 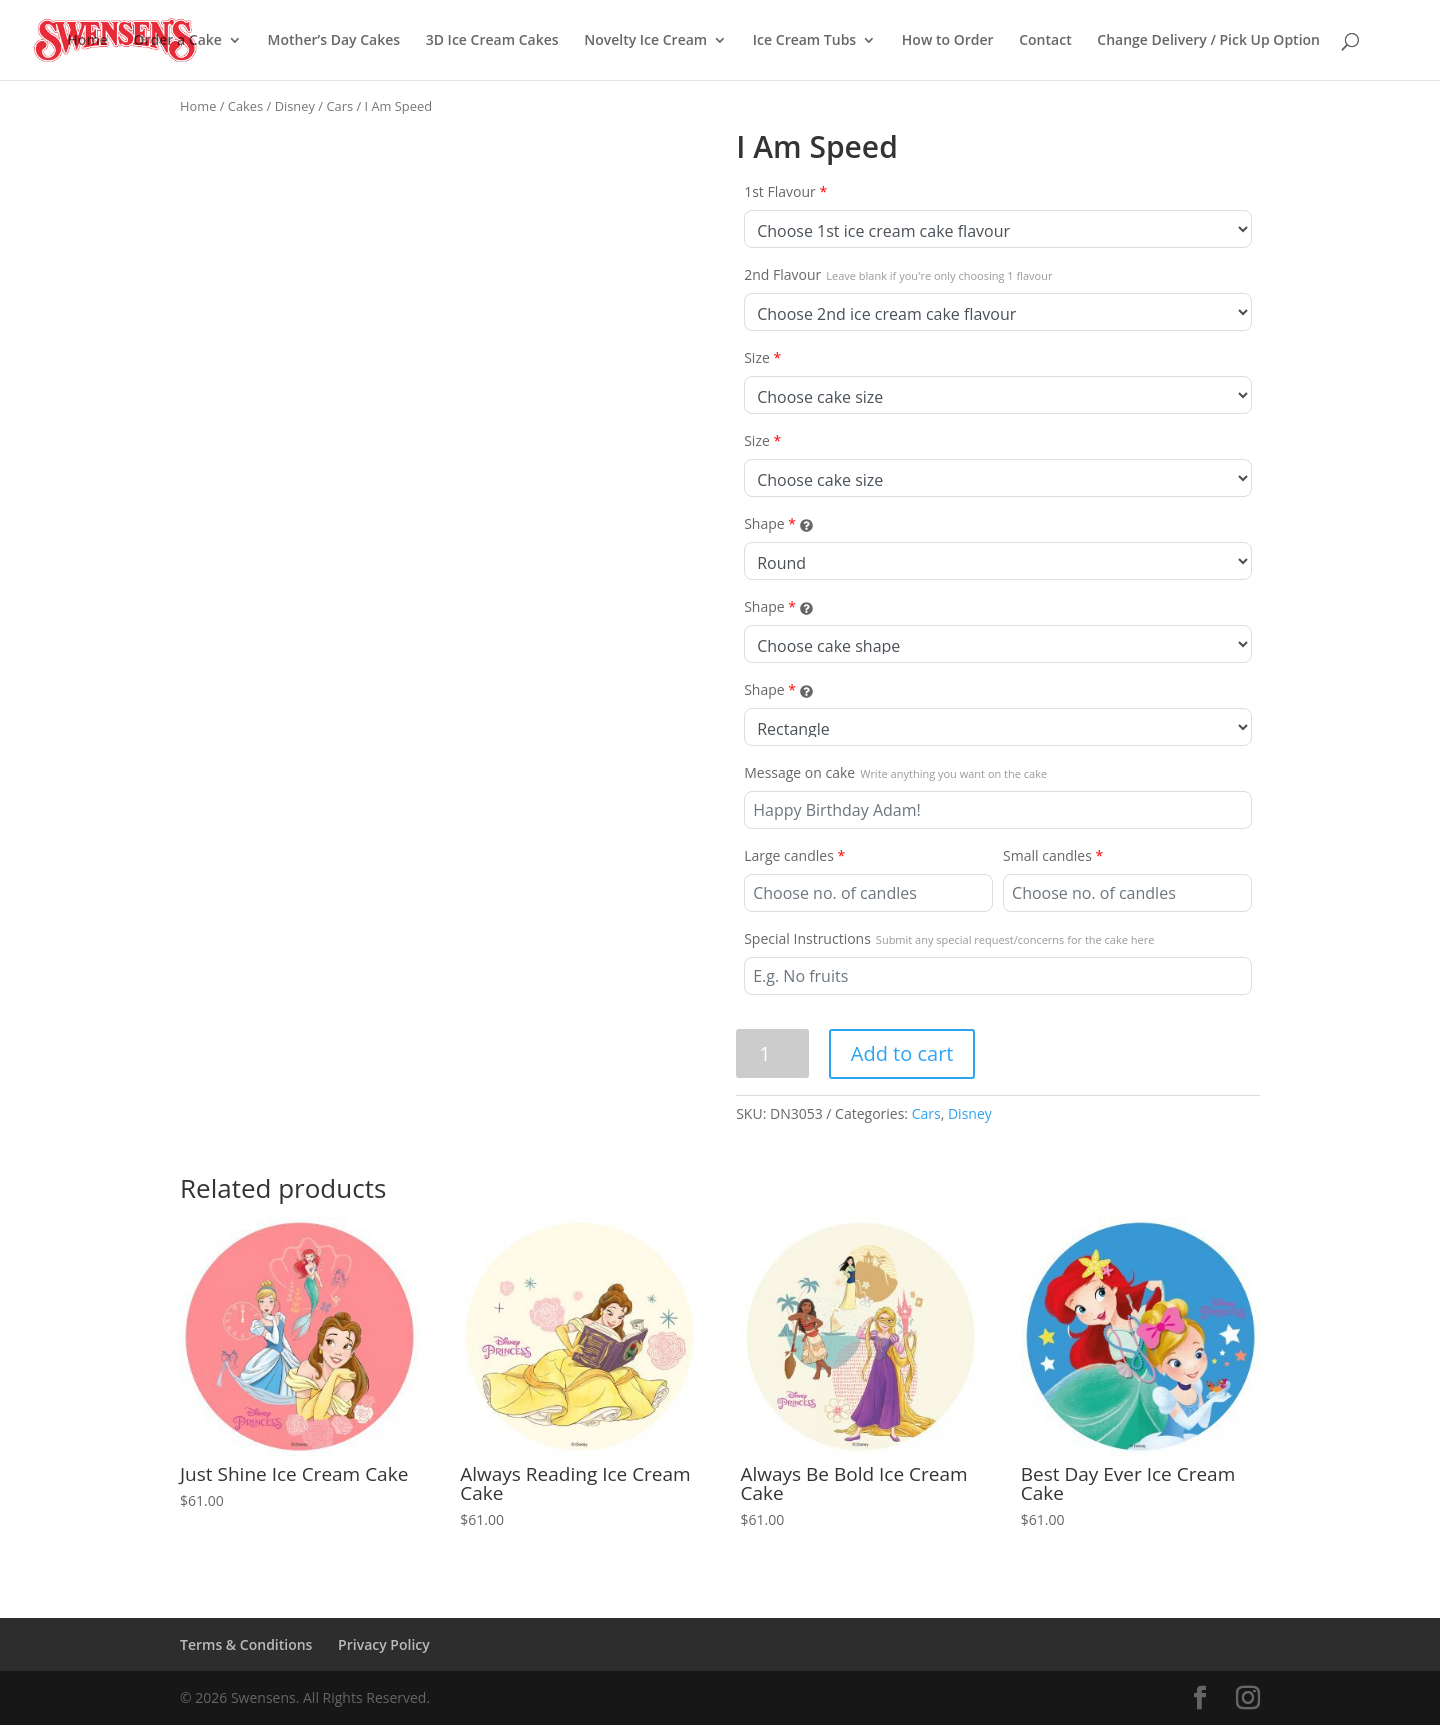 What do you see at coordinates (895, 772) in the screenshot?
I see `Message on cake` at bounding box center [895, 772].